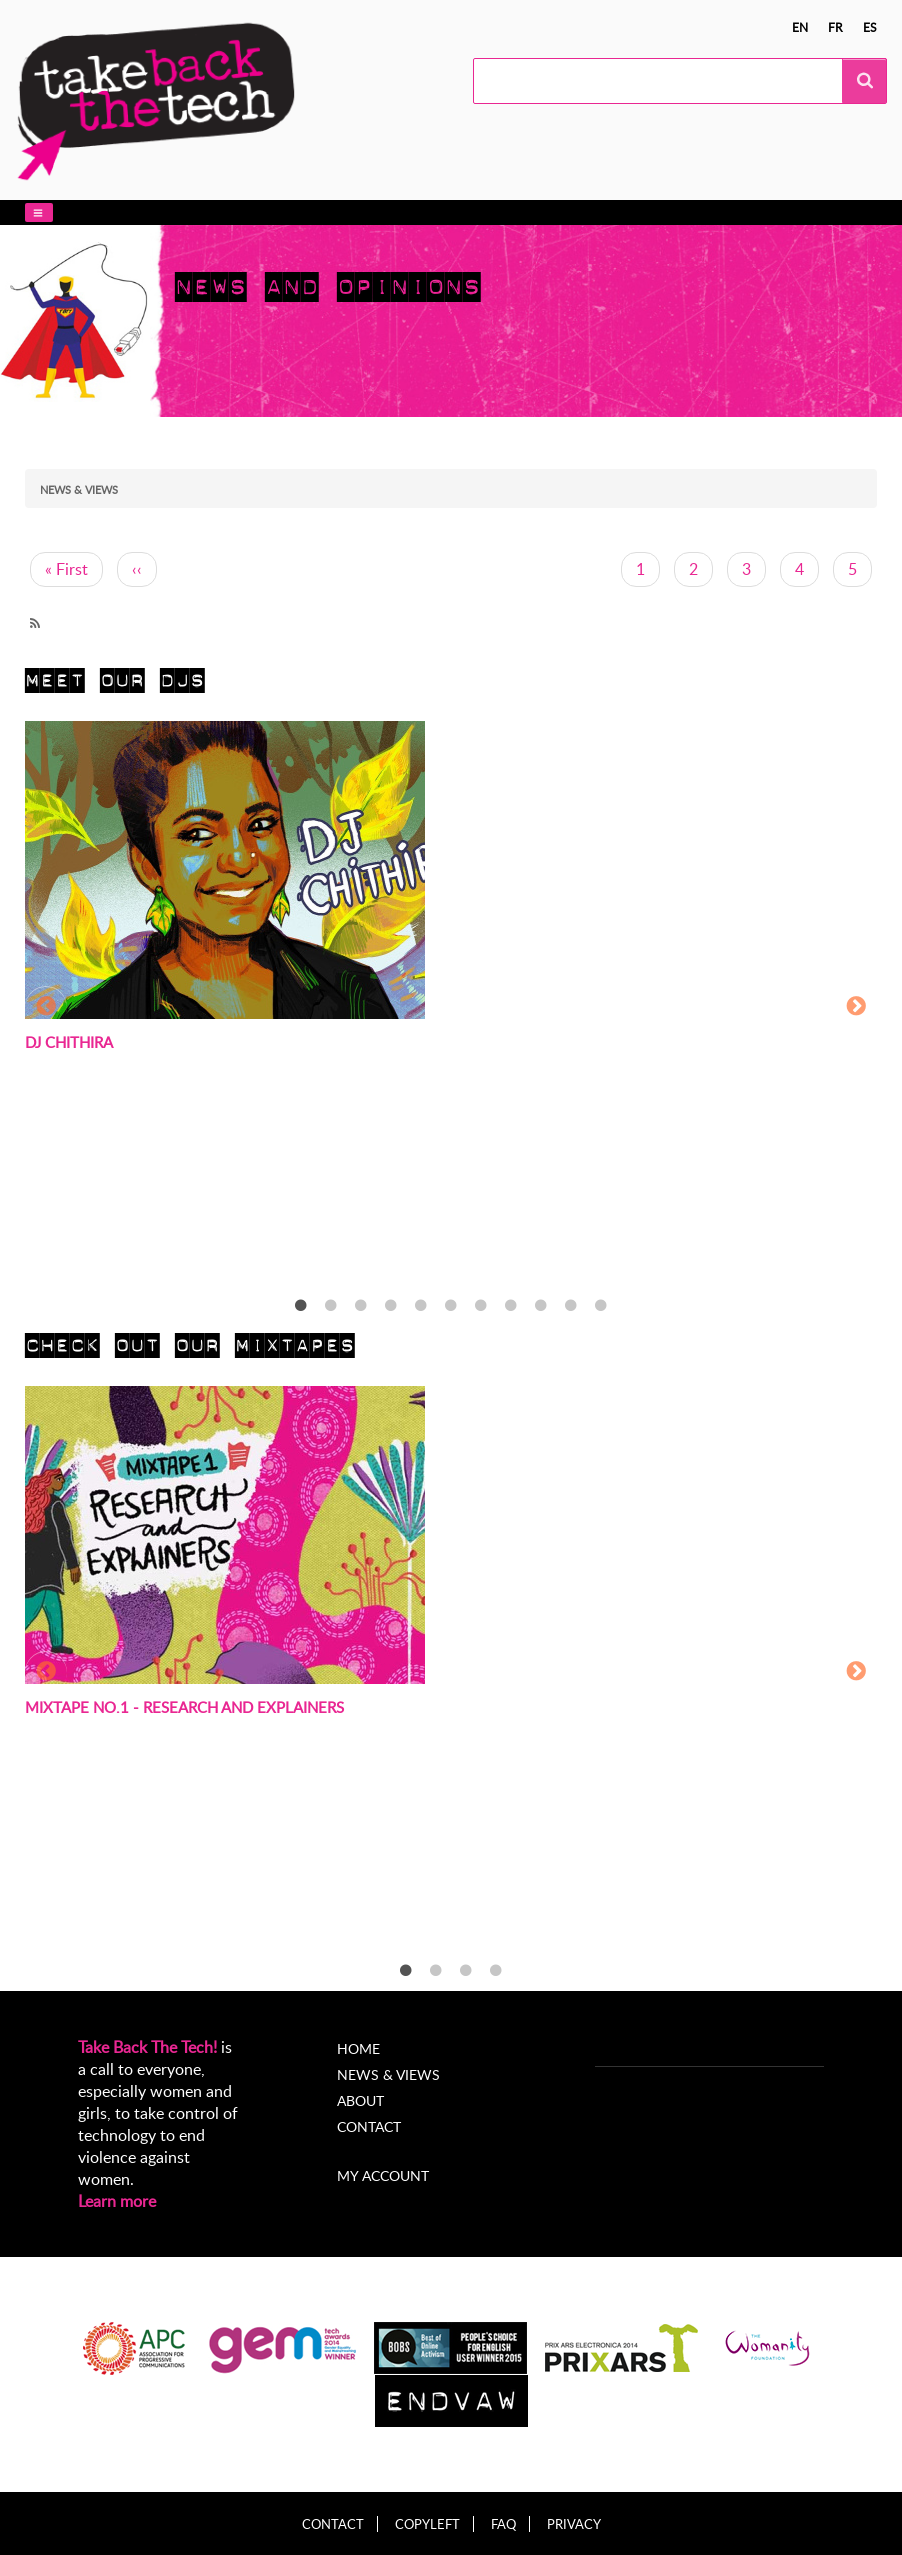 The height and width of the screenshot is (2555, 902). Describe the element at coordinates (574, 2524) in the screenshot. I see `Privacy` at that location.